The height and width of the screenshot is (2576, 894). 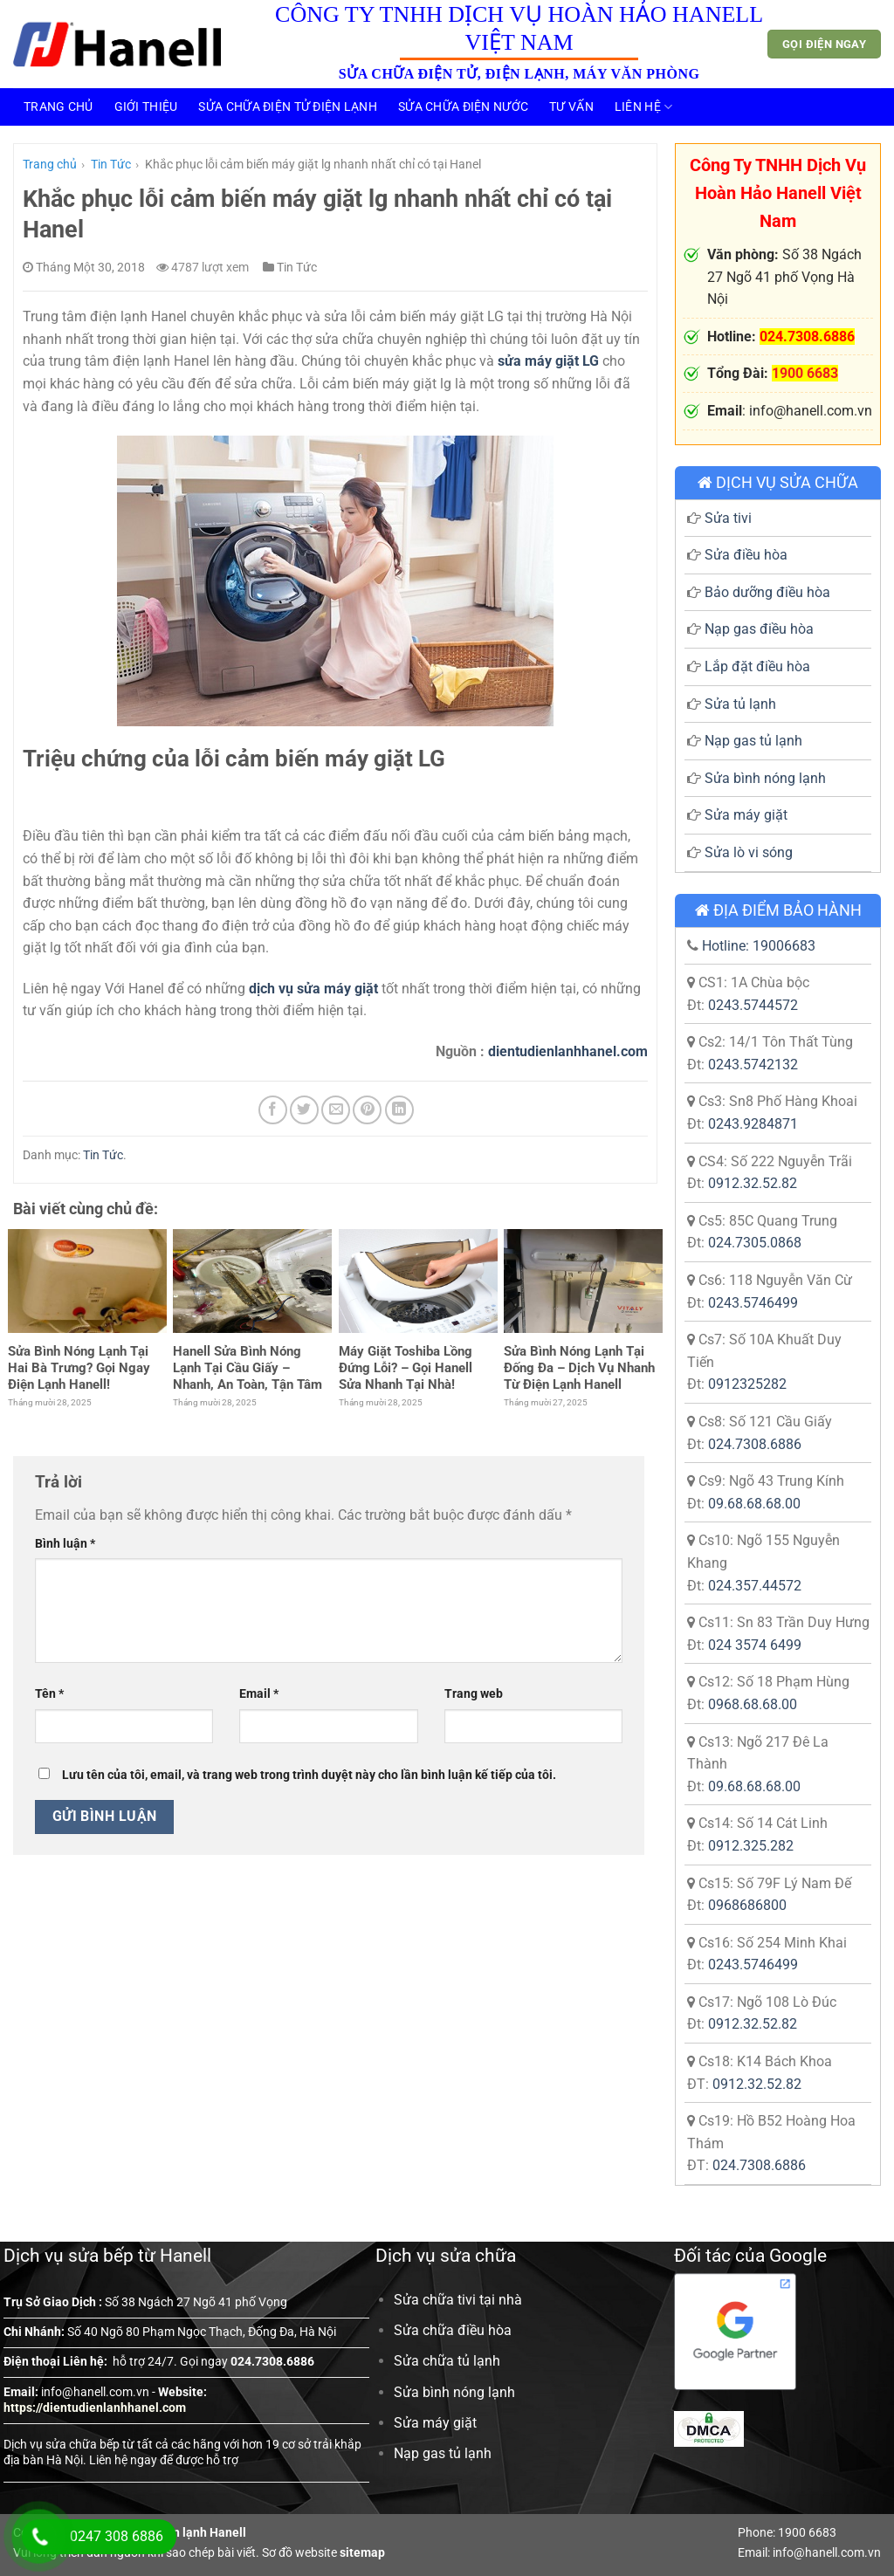 I want to click on Nạp gas điều hòa, so click(x=759, y=629).